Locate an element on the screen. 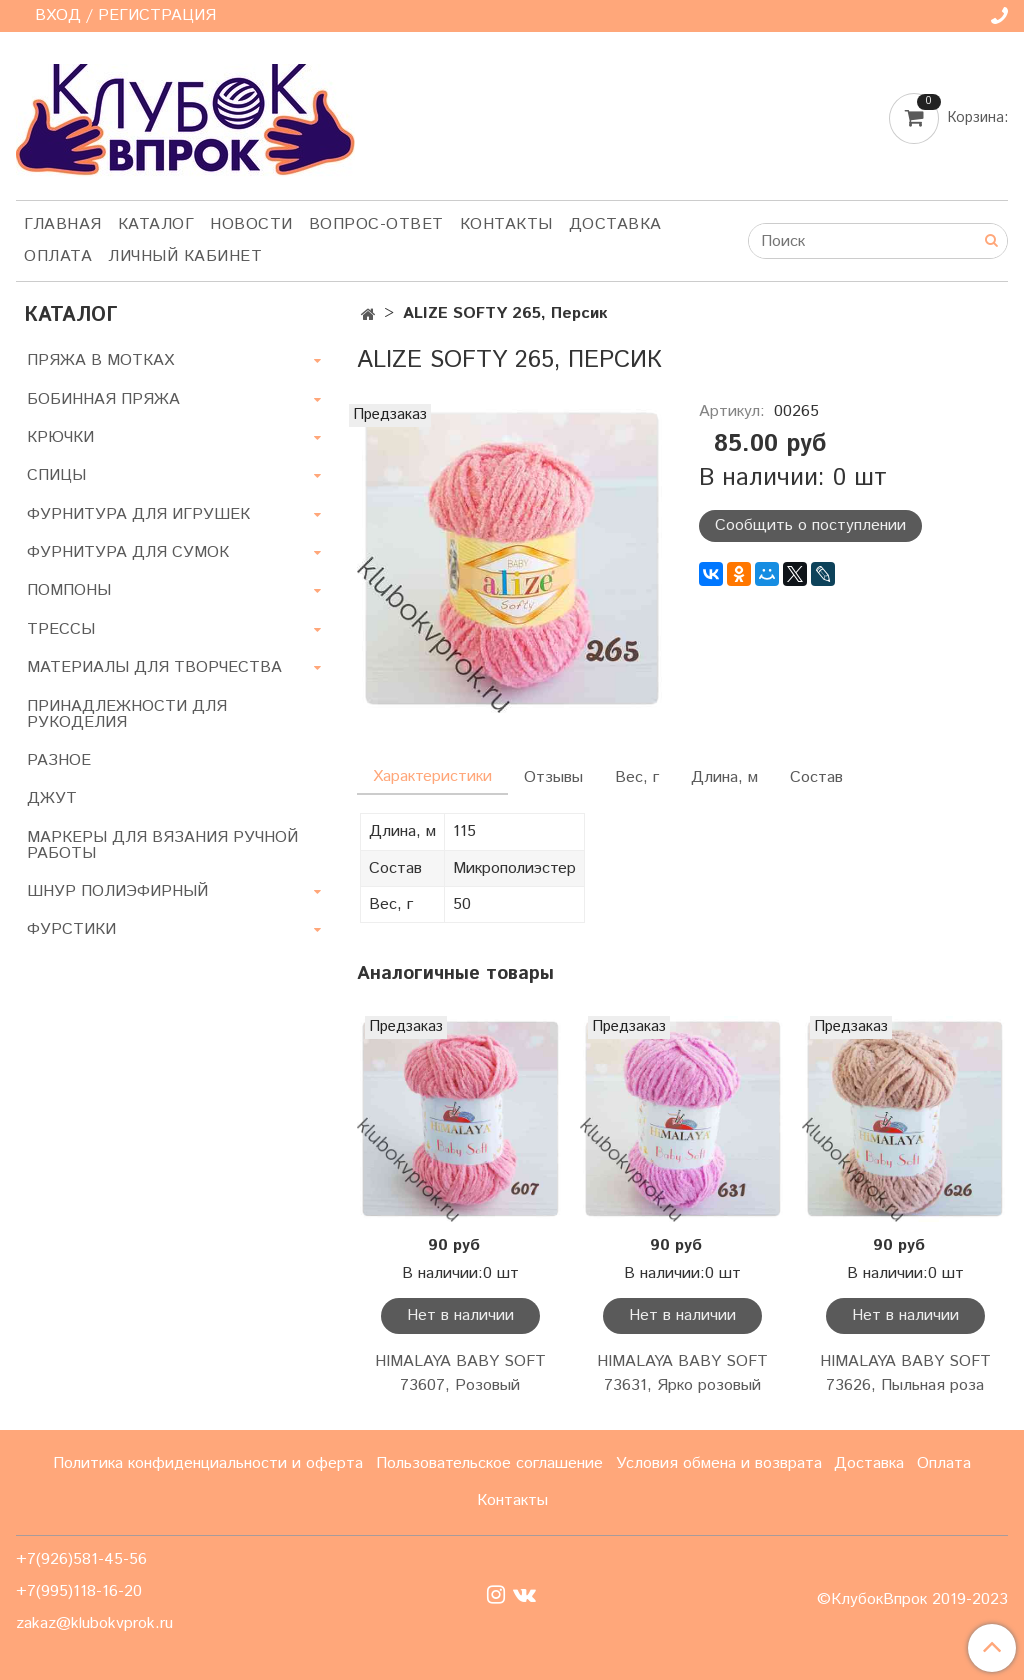  HIMALAYA BABY SOFT 73631, Ярко розовый is located at coordinates (682, 1373).